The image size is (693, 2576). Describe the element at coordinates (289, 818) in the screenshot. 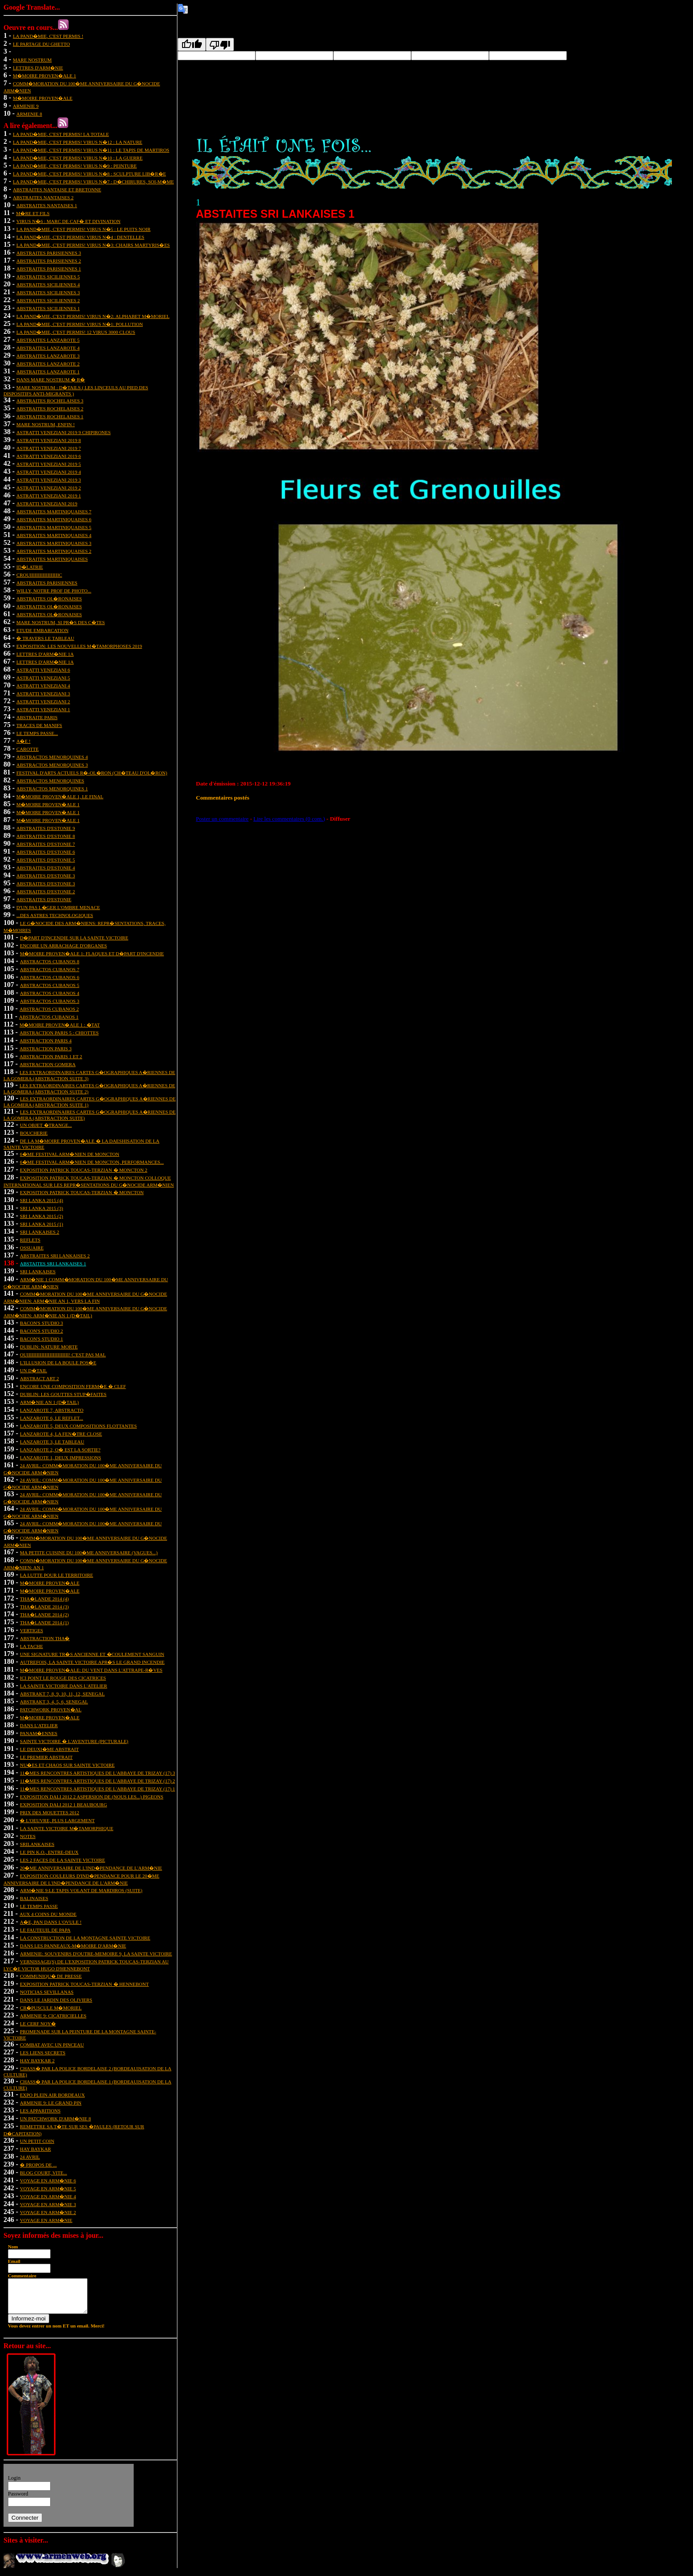

I see `Lire les commentaires (0 com.)` at that location.